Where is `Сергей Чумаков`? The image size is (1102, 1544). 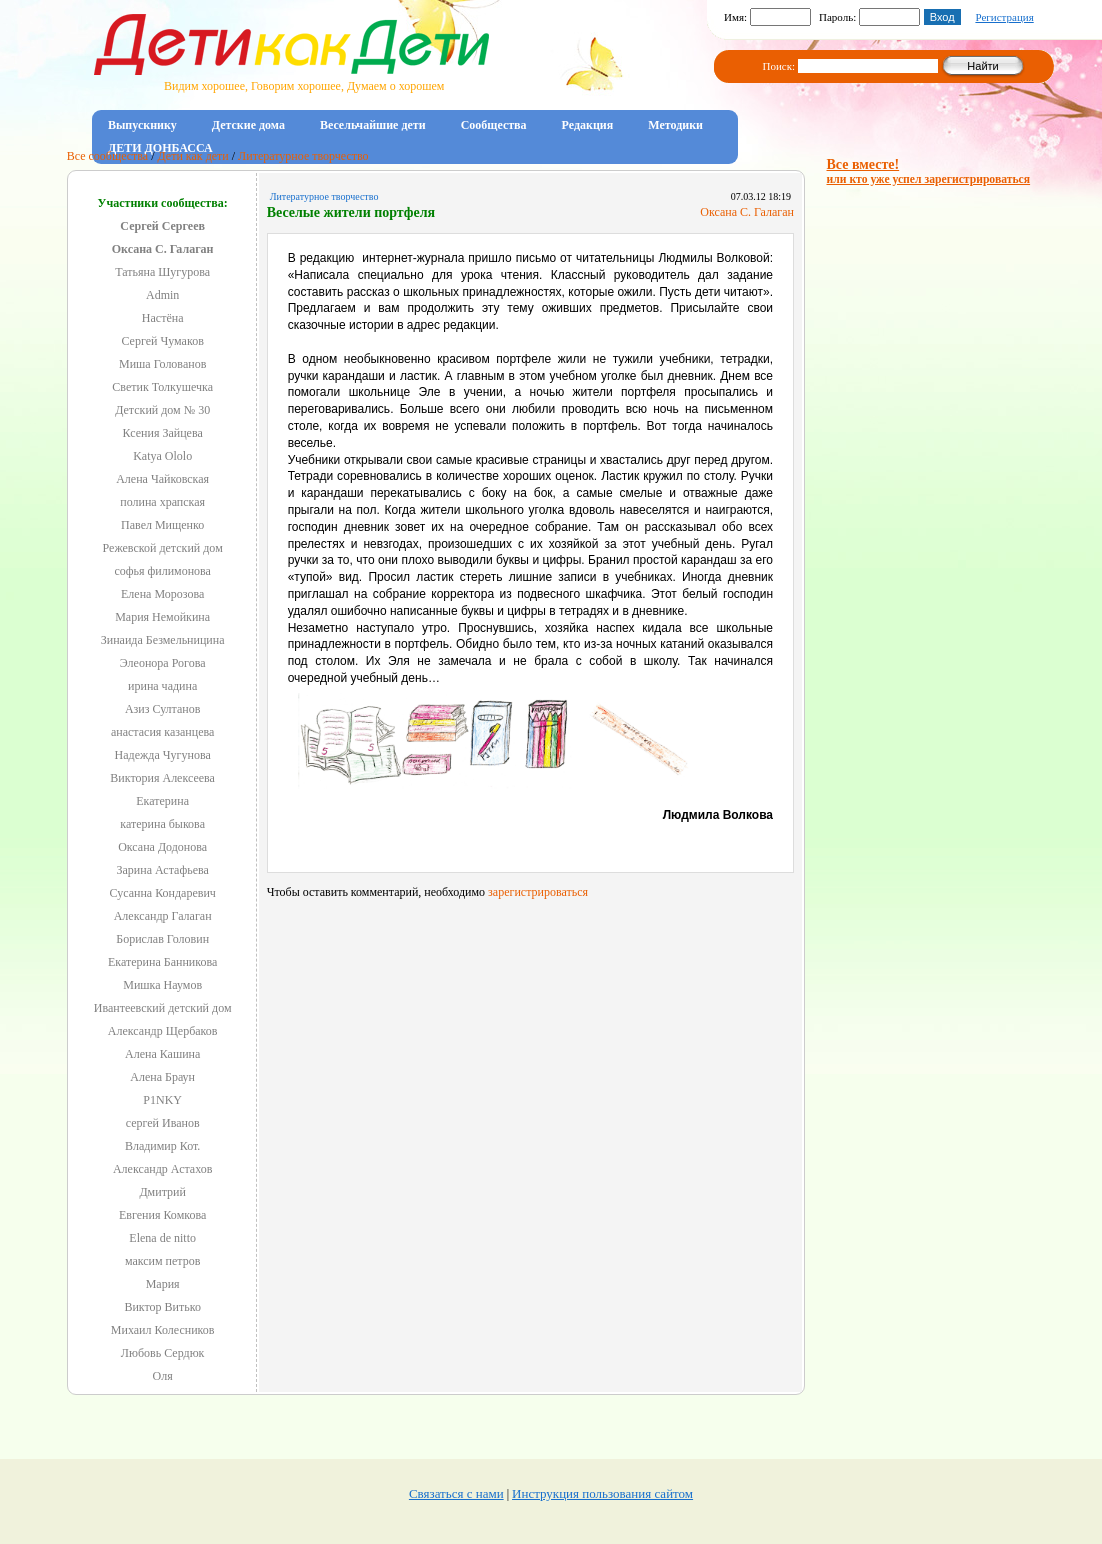
Сергей Чумаков is located at coordinates (162, 341).